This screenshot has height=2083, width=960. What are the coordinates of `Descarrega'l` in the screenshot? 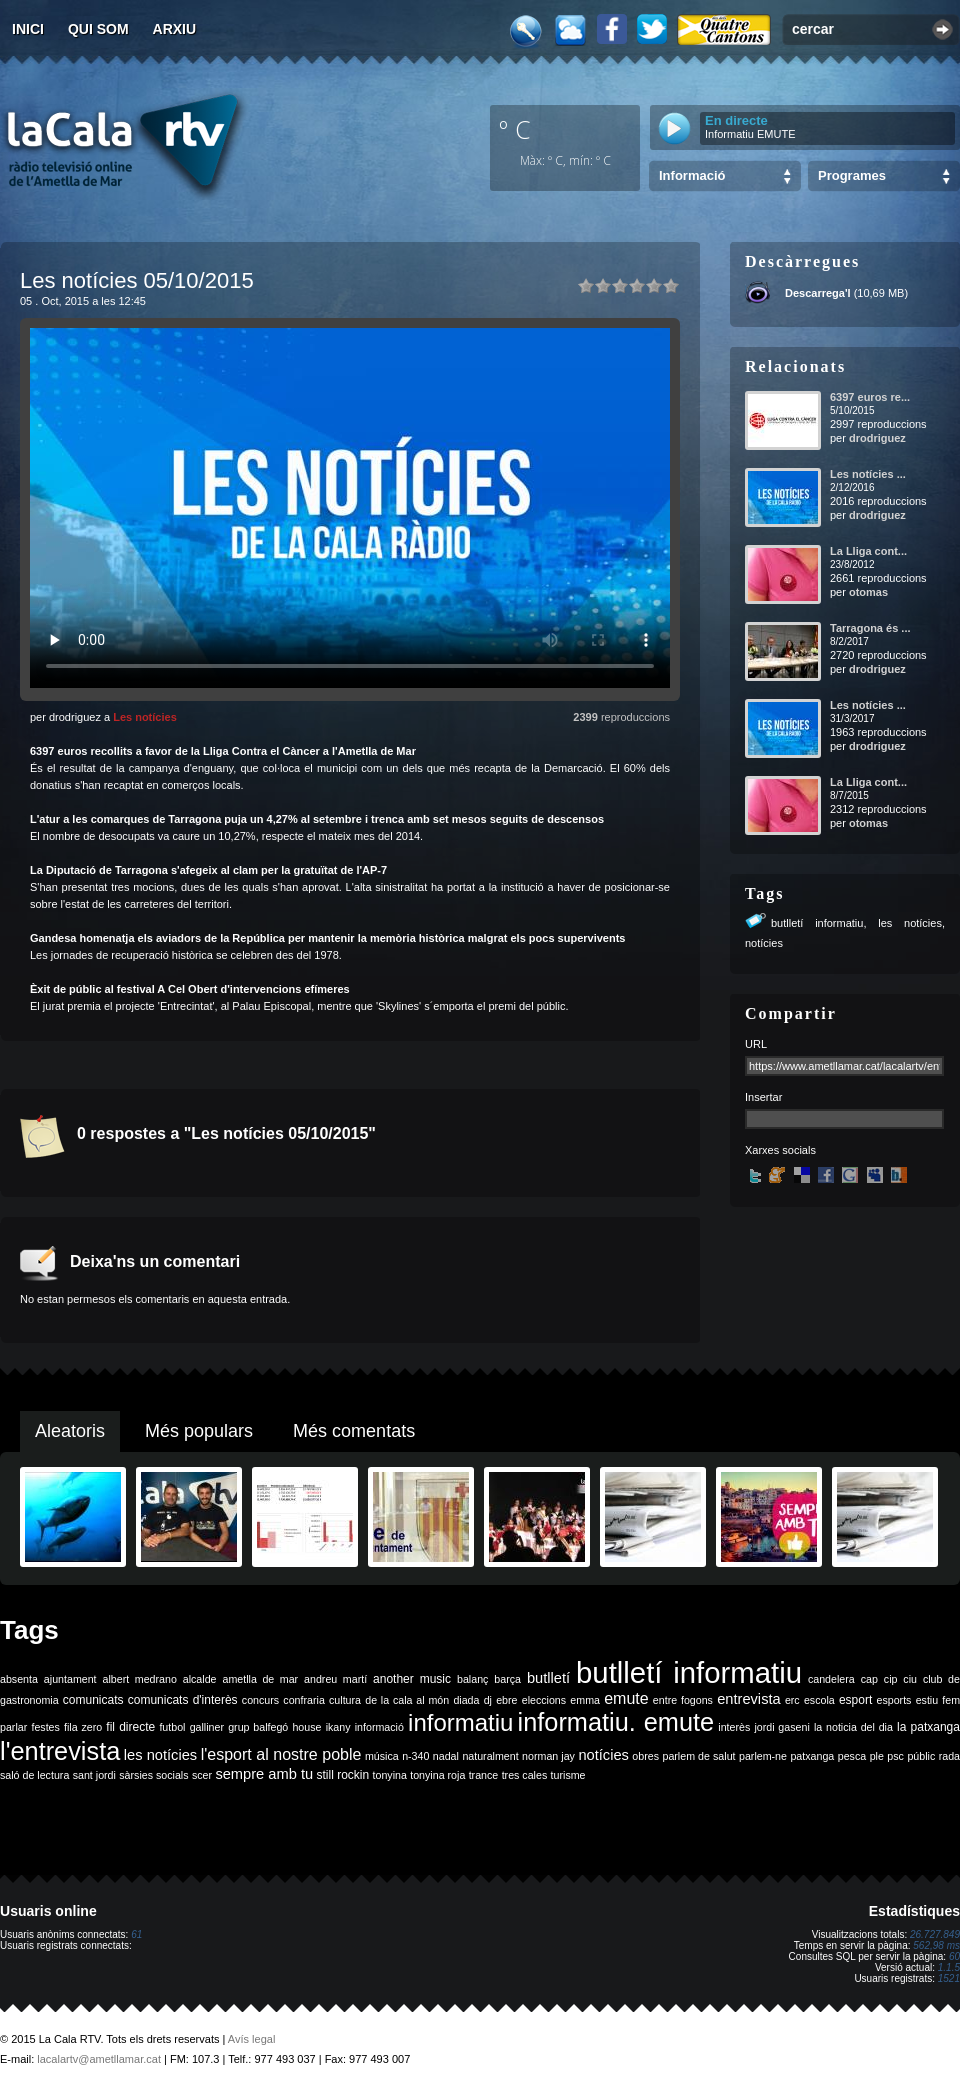 It's located at (818, 293).